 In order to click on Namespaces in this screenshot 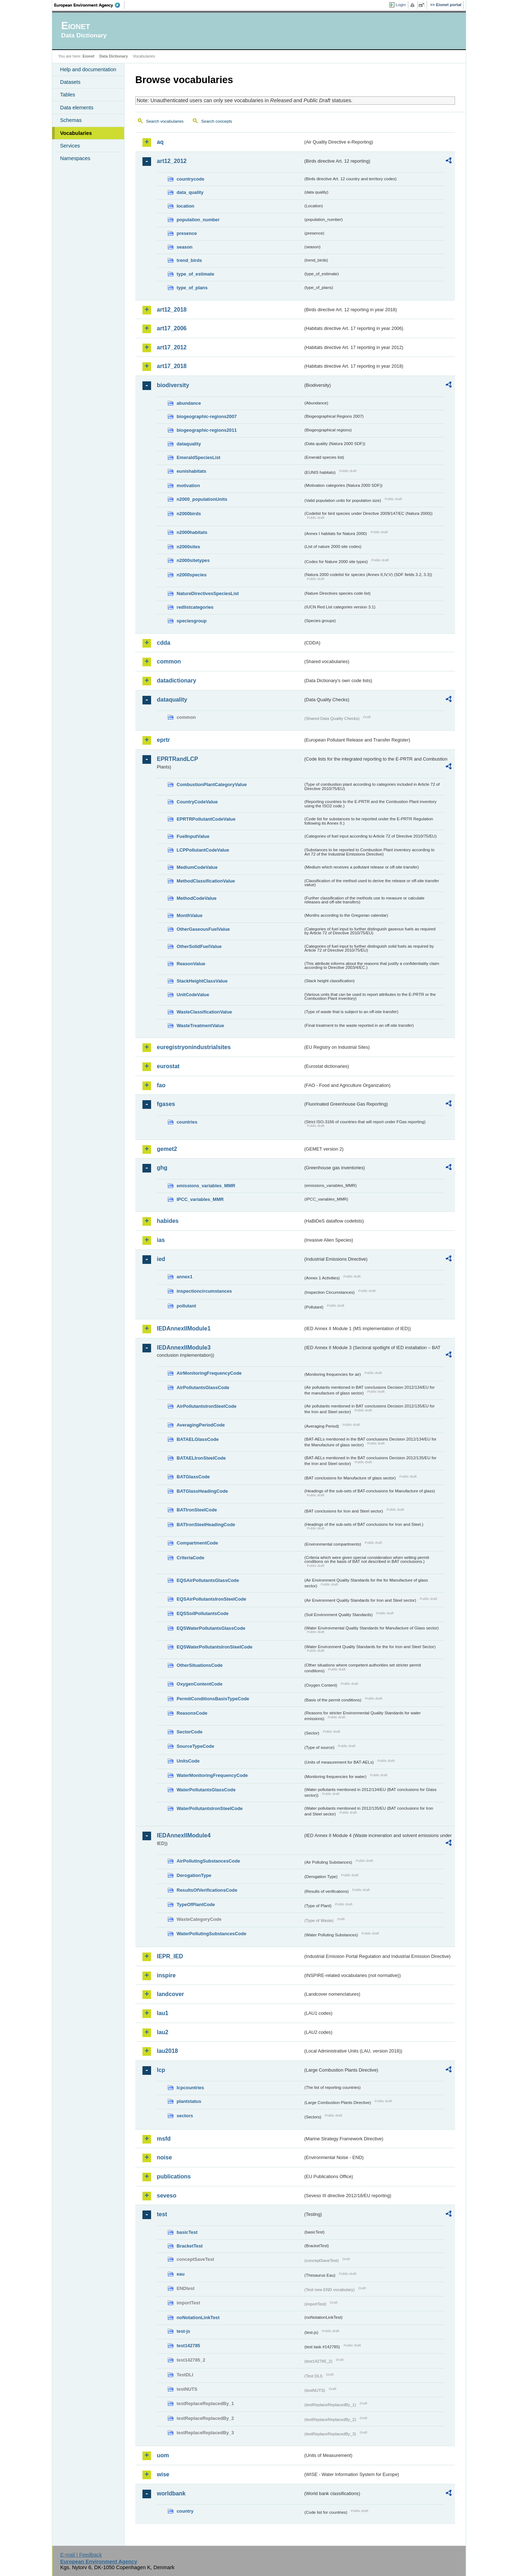, I will do `click(75, 158)`.